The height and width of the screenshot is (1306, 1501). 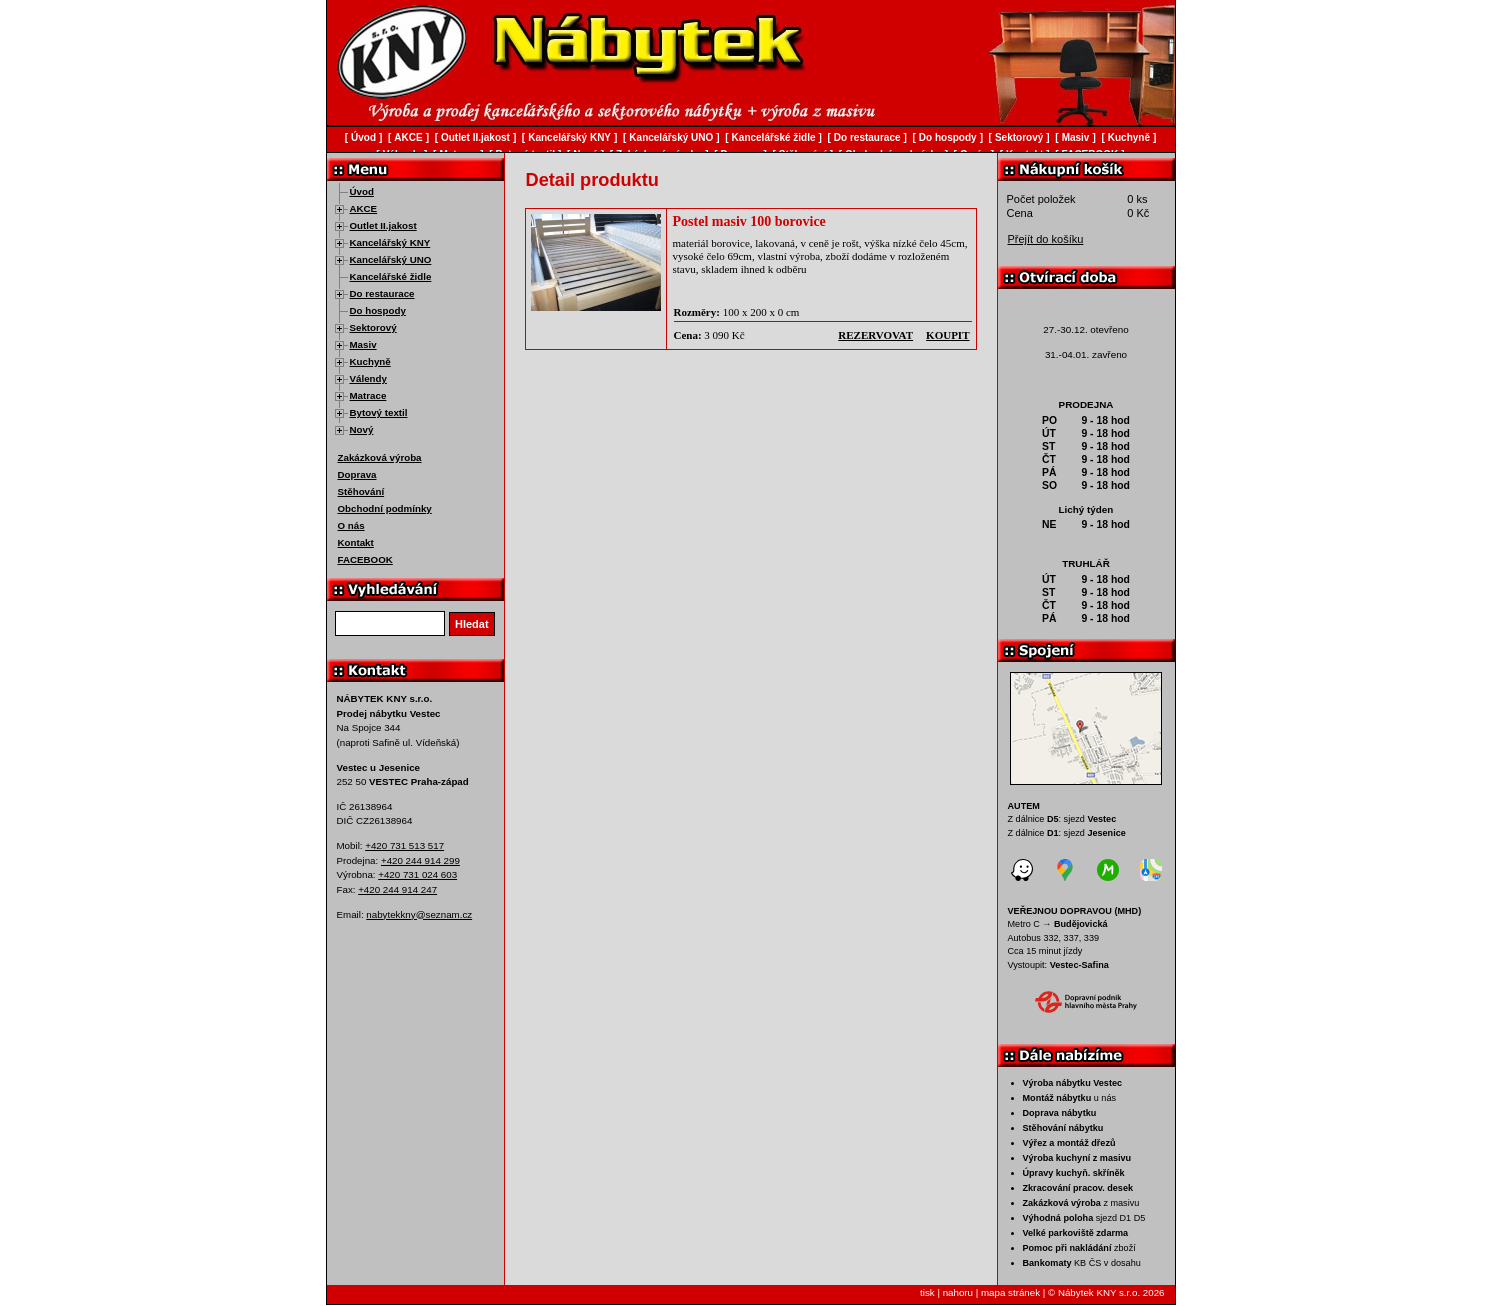 What do you see at coordinates (370, 361) in the screenshot?
I see `Kuchyně` at bounding box center [370, 361].